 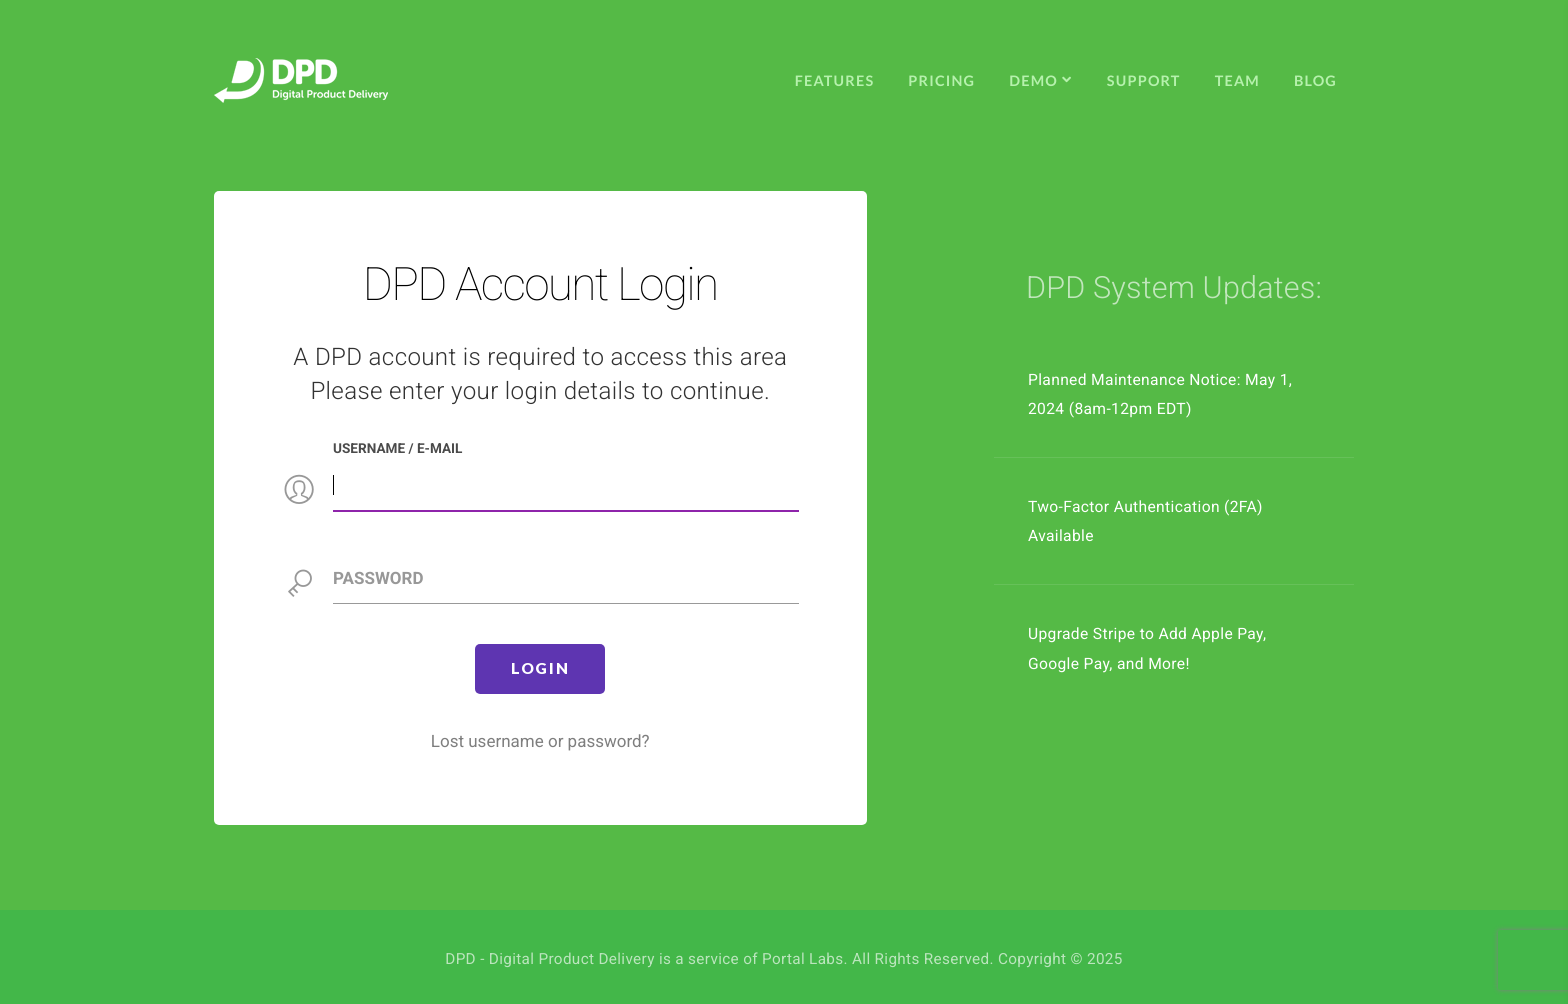 What do you see at coordinates (1144, 81) in the screenshot?
I see `Support` at bounding box center [1144, 81].